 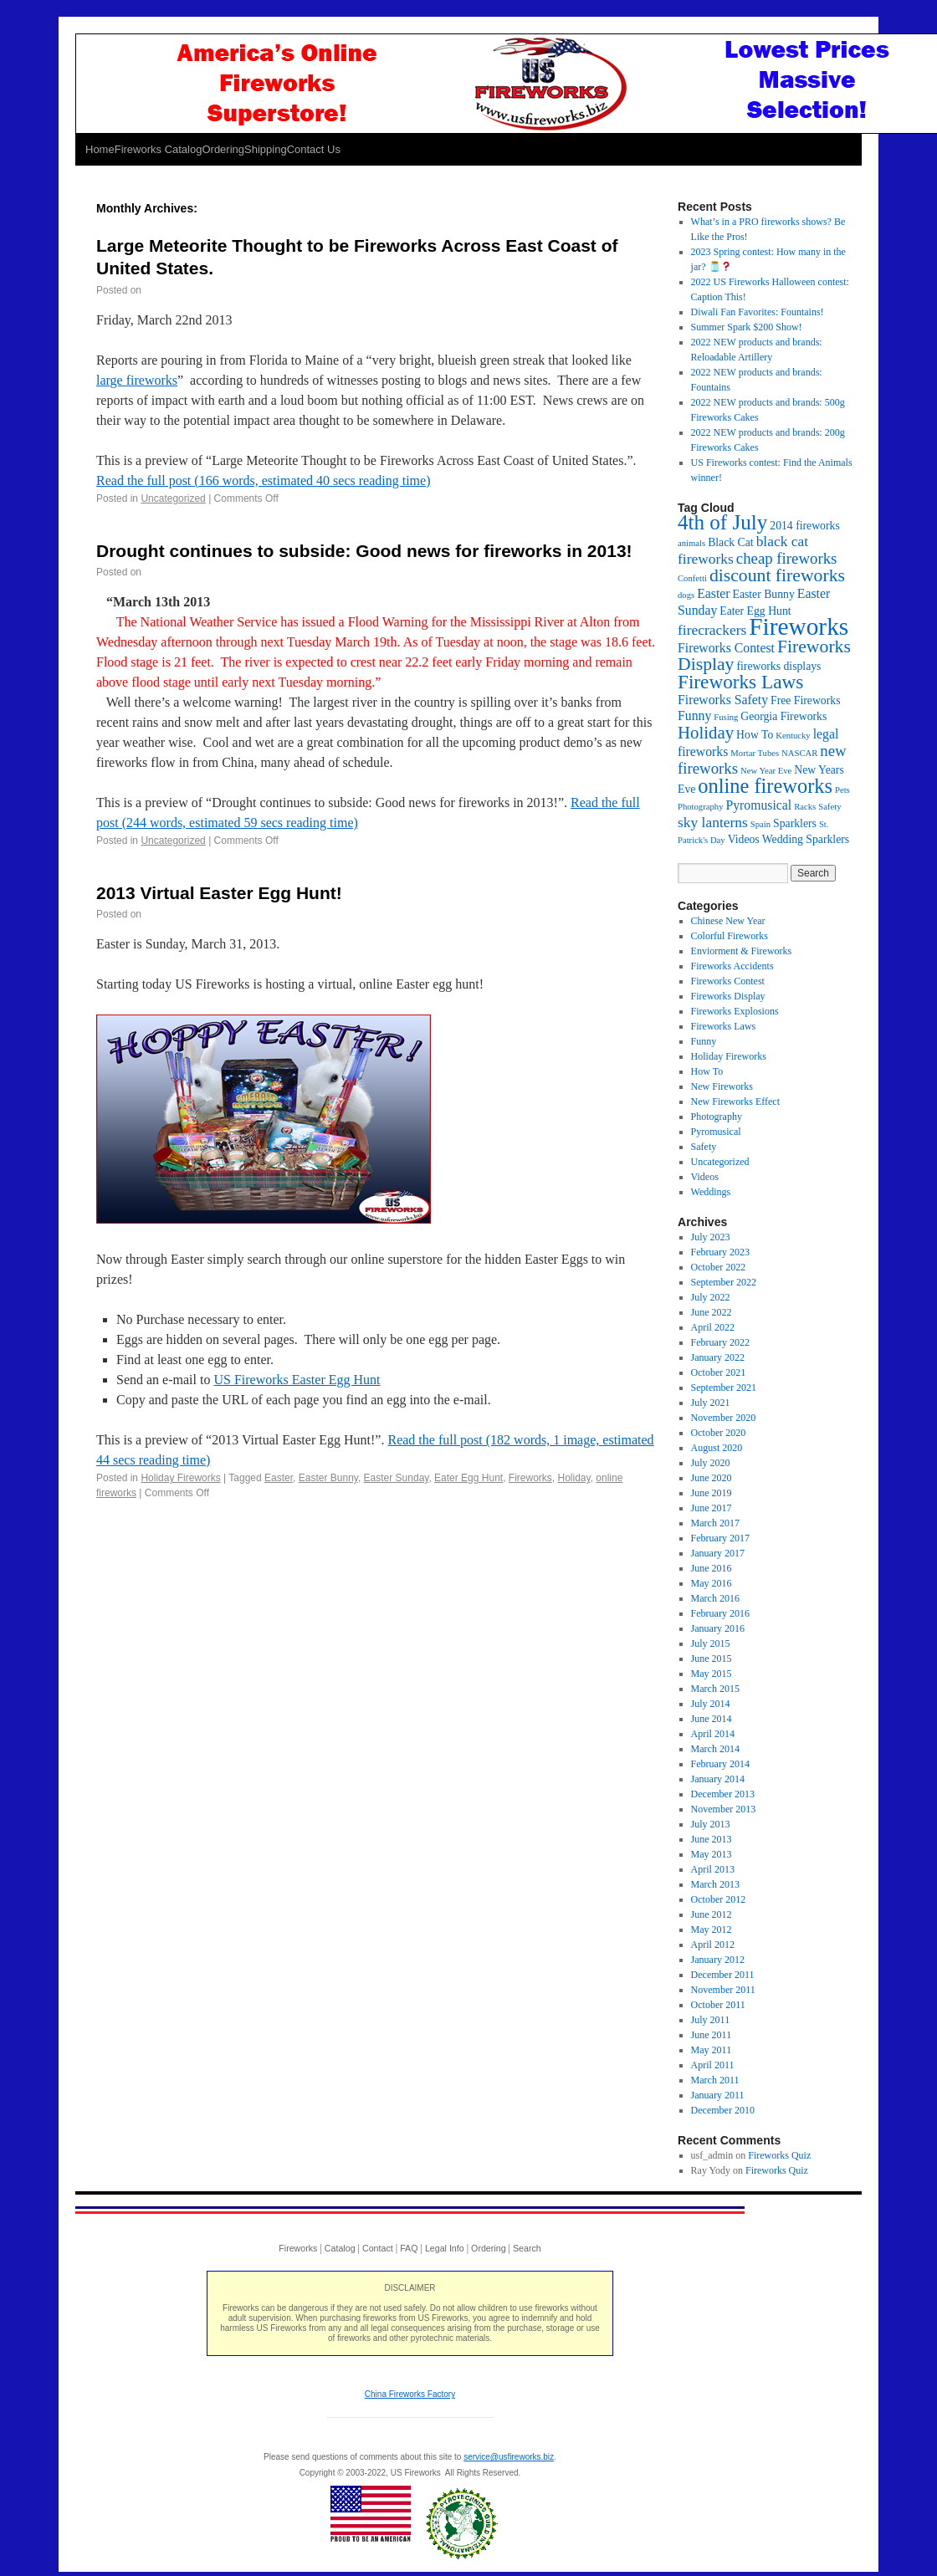 I want to click on December 2011, so click(x=723, y=1975).